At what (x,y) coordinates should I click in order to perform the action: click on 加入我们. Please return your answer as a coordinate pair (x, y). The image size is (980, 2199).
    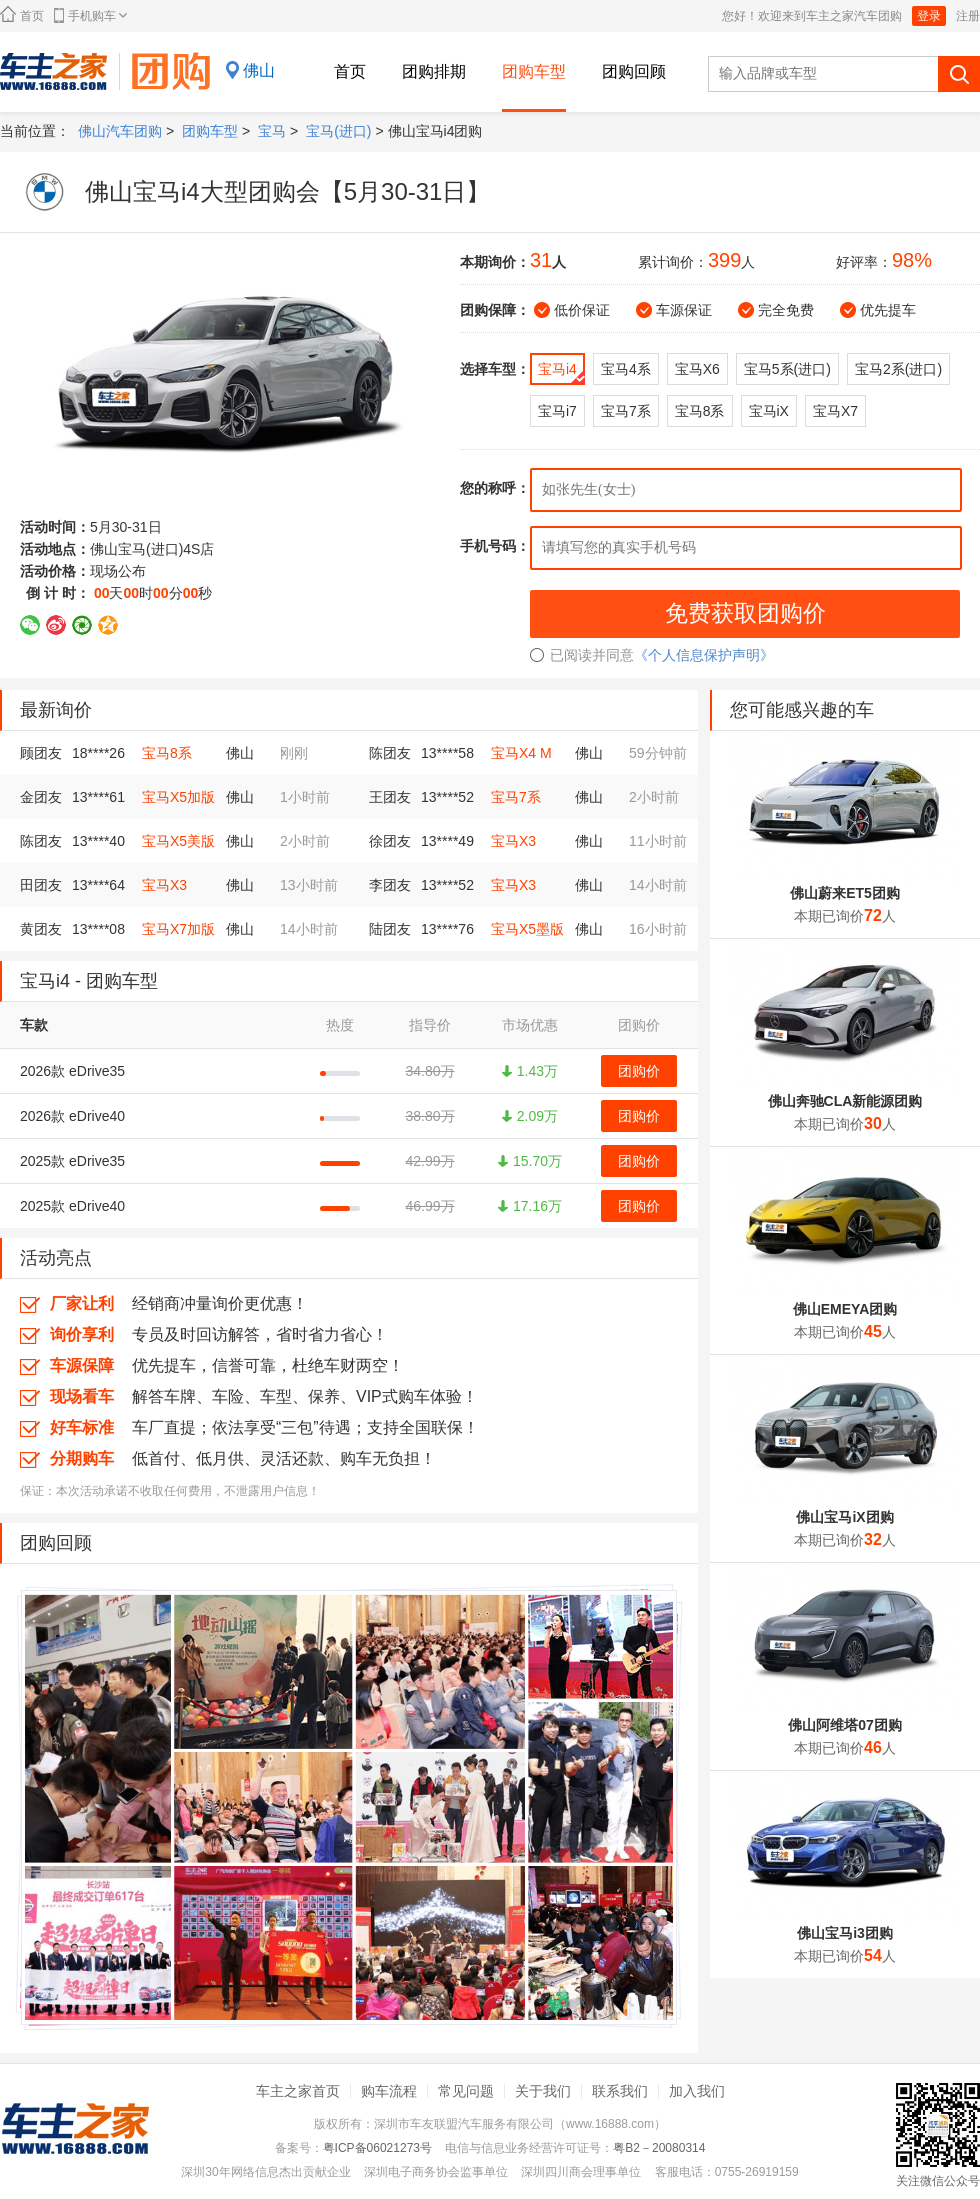
    Looking at the image, I should click on (697, 2091).